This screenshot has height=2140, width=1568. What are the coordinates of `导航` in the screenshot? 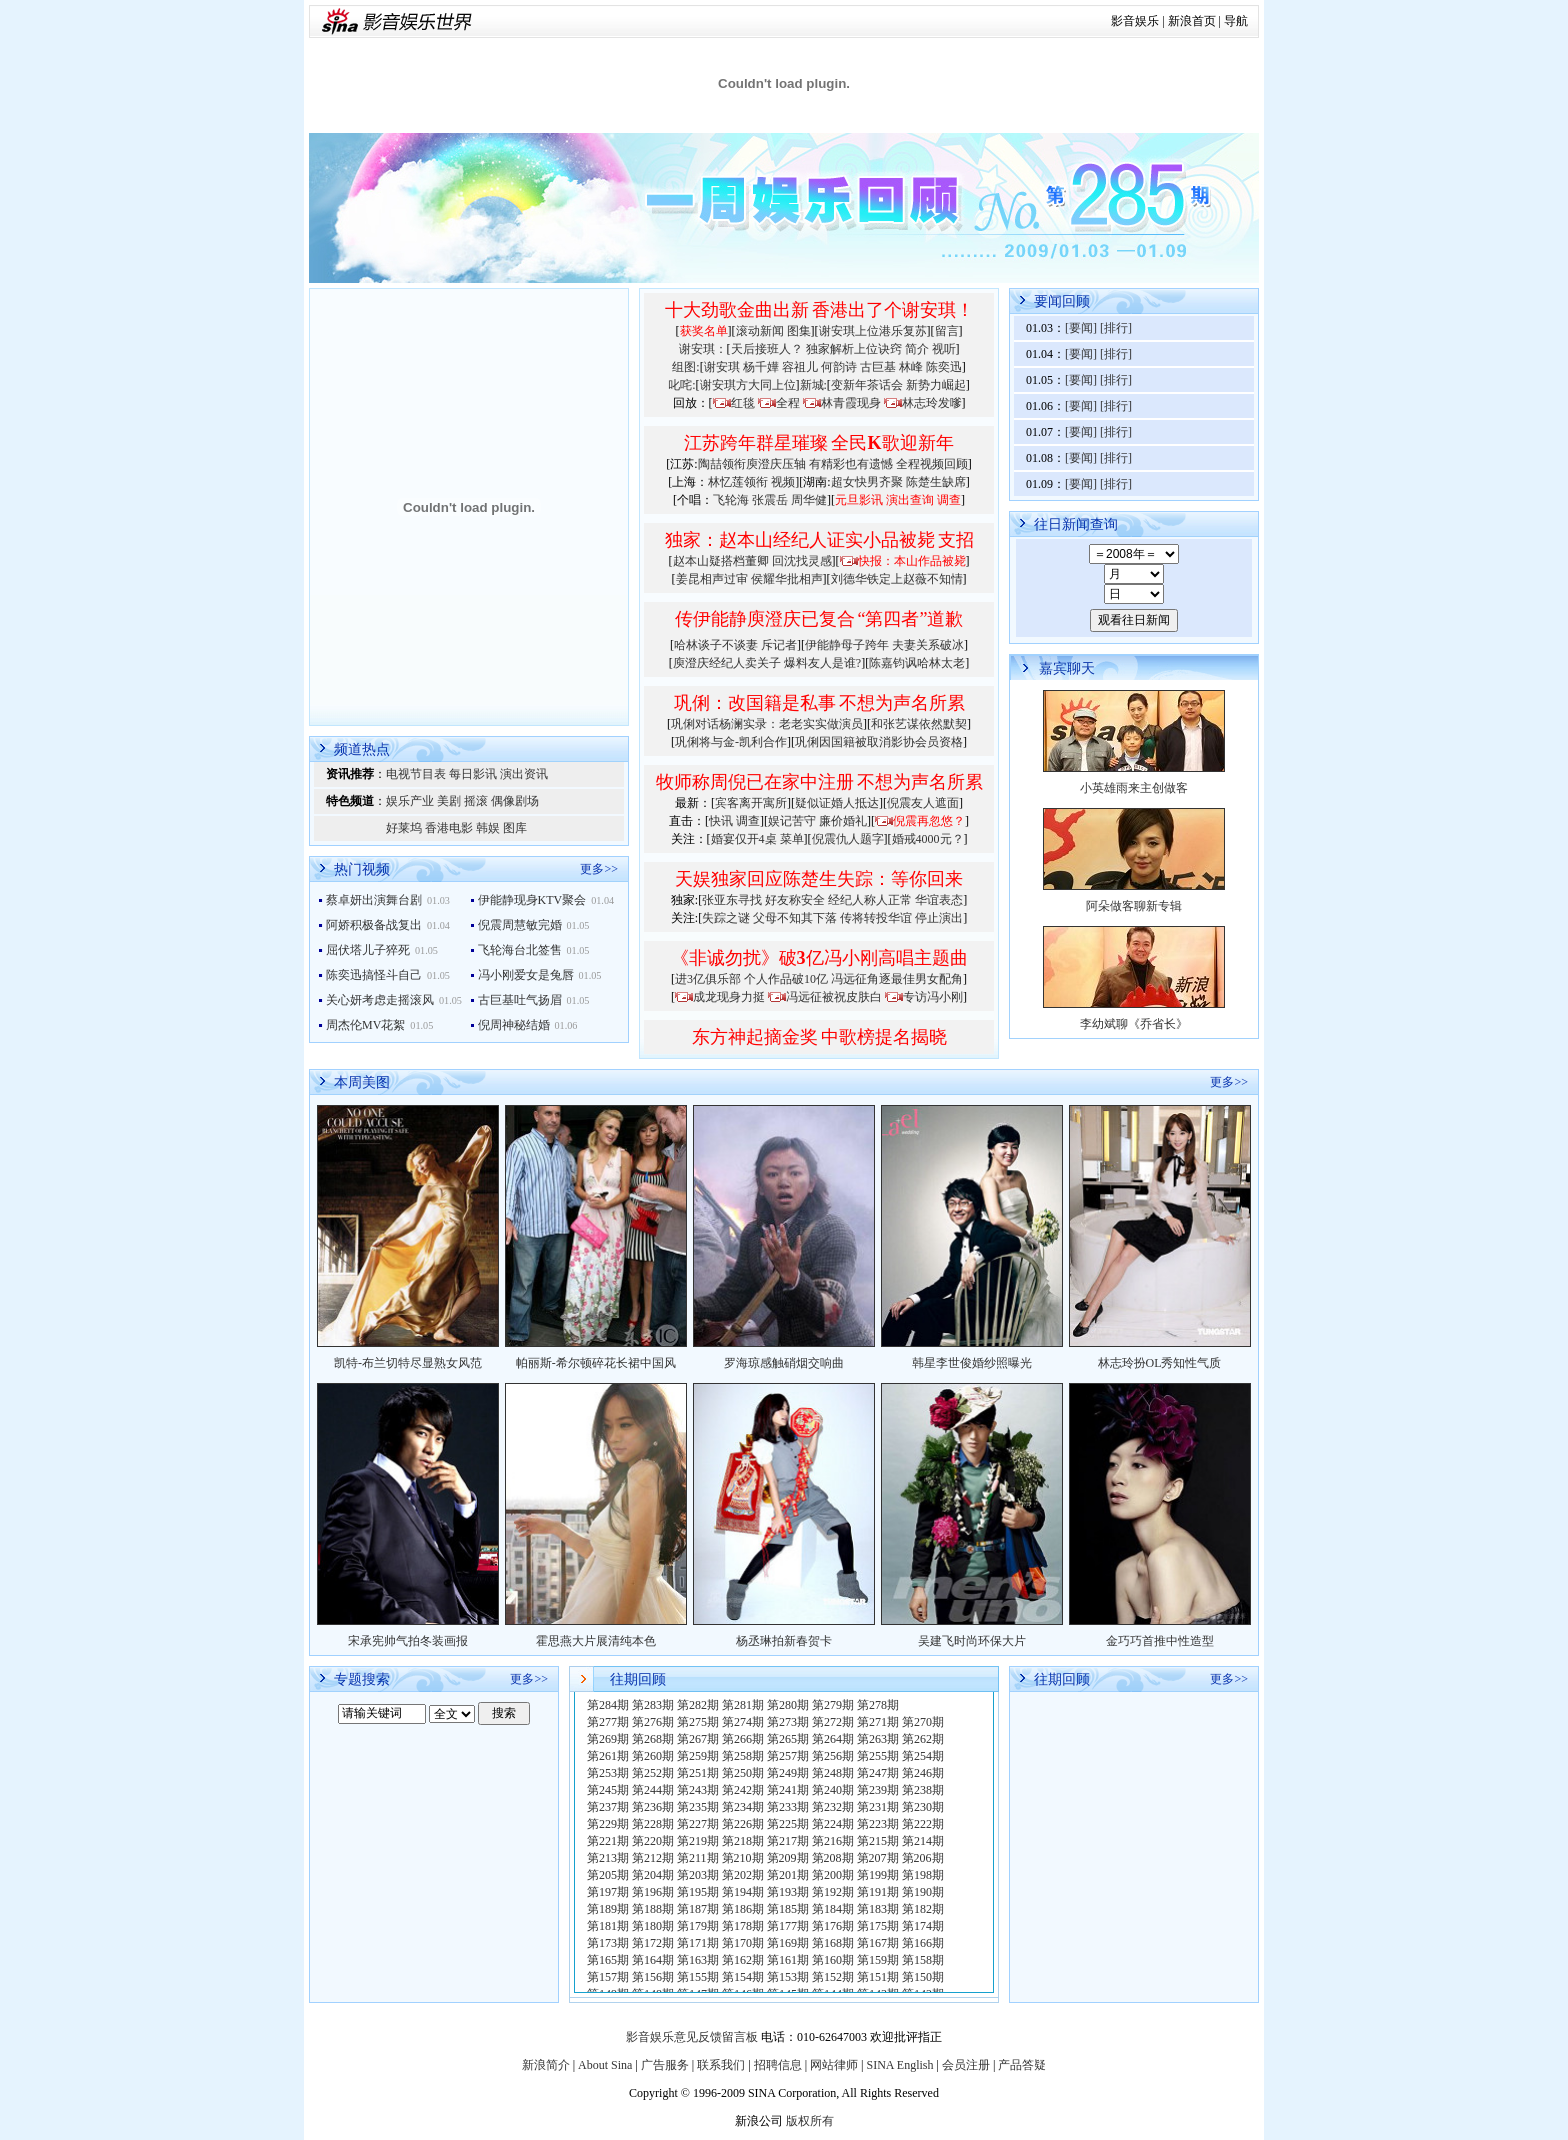 It's located at (1236, 21).